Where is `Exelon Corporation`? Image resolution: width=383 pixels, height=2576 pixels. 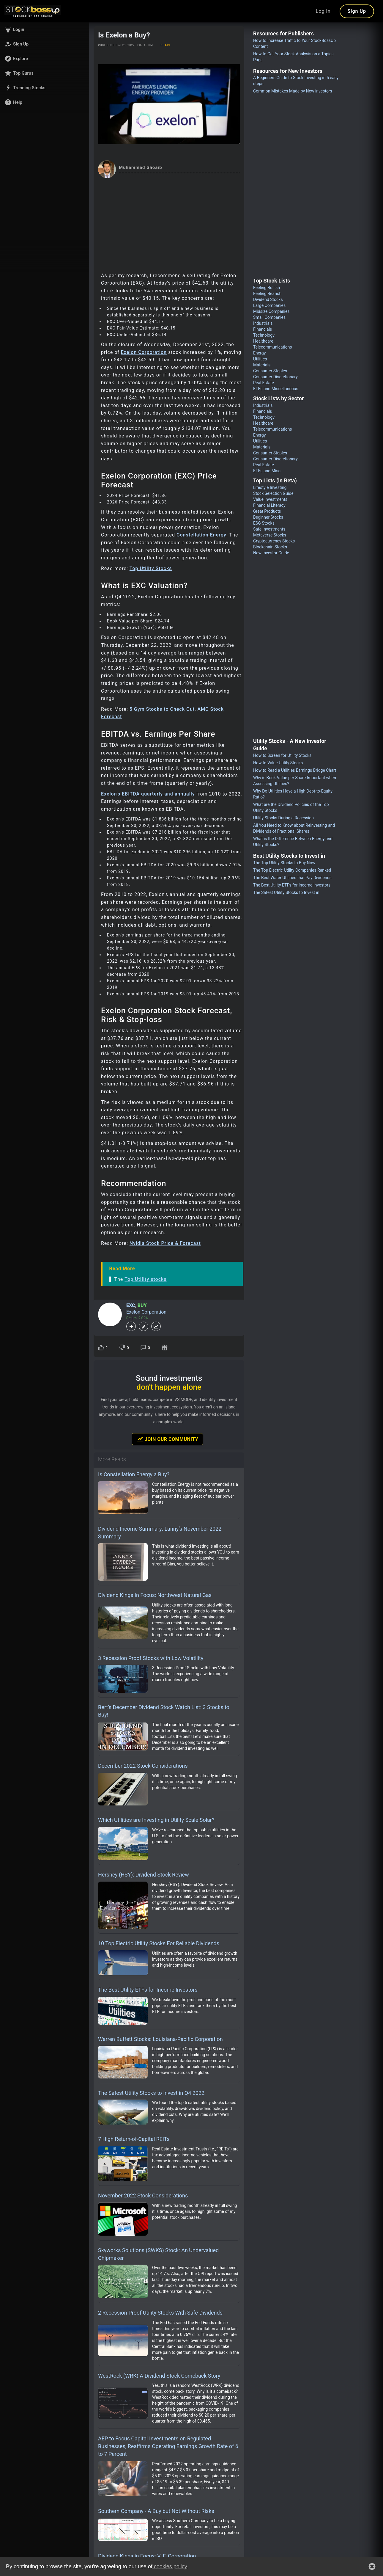
Exelon Corporation is located at coordinates (144, 352).